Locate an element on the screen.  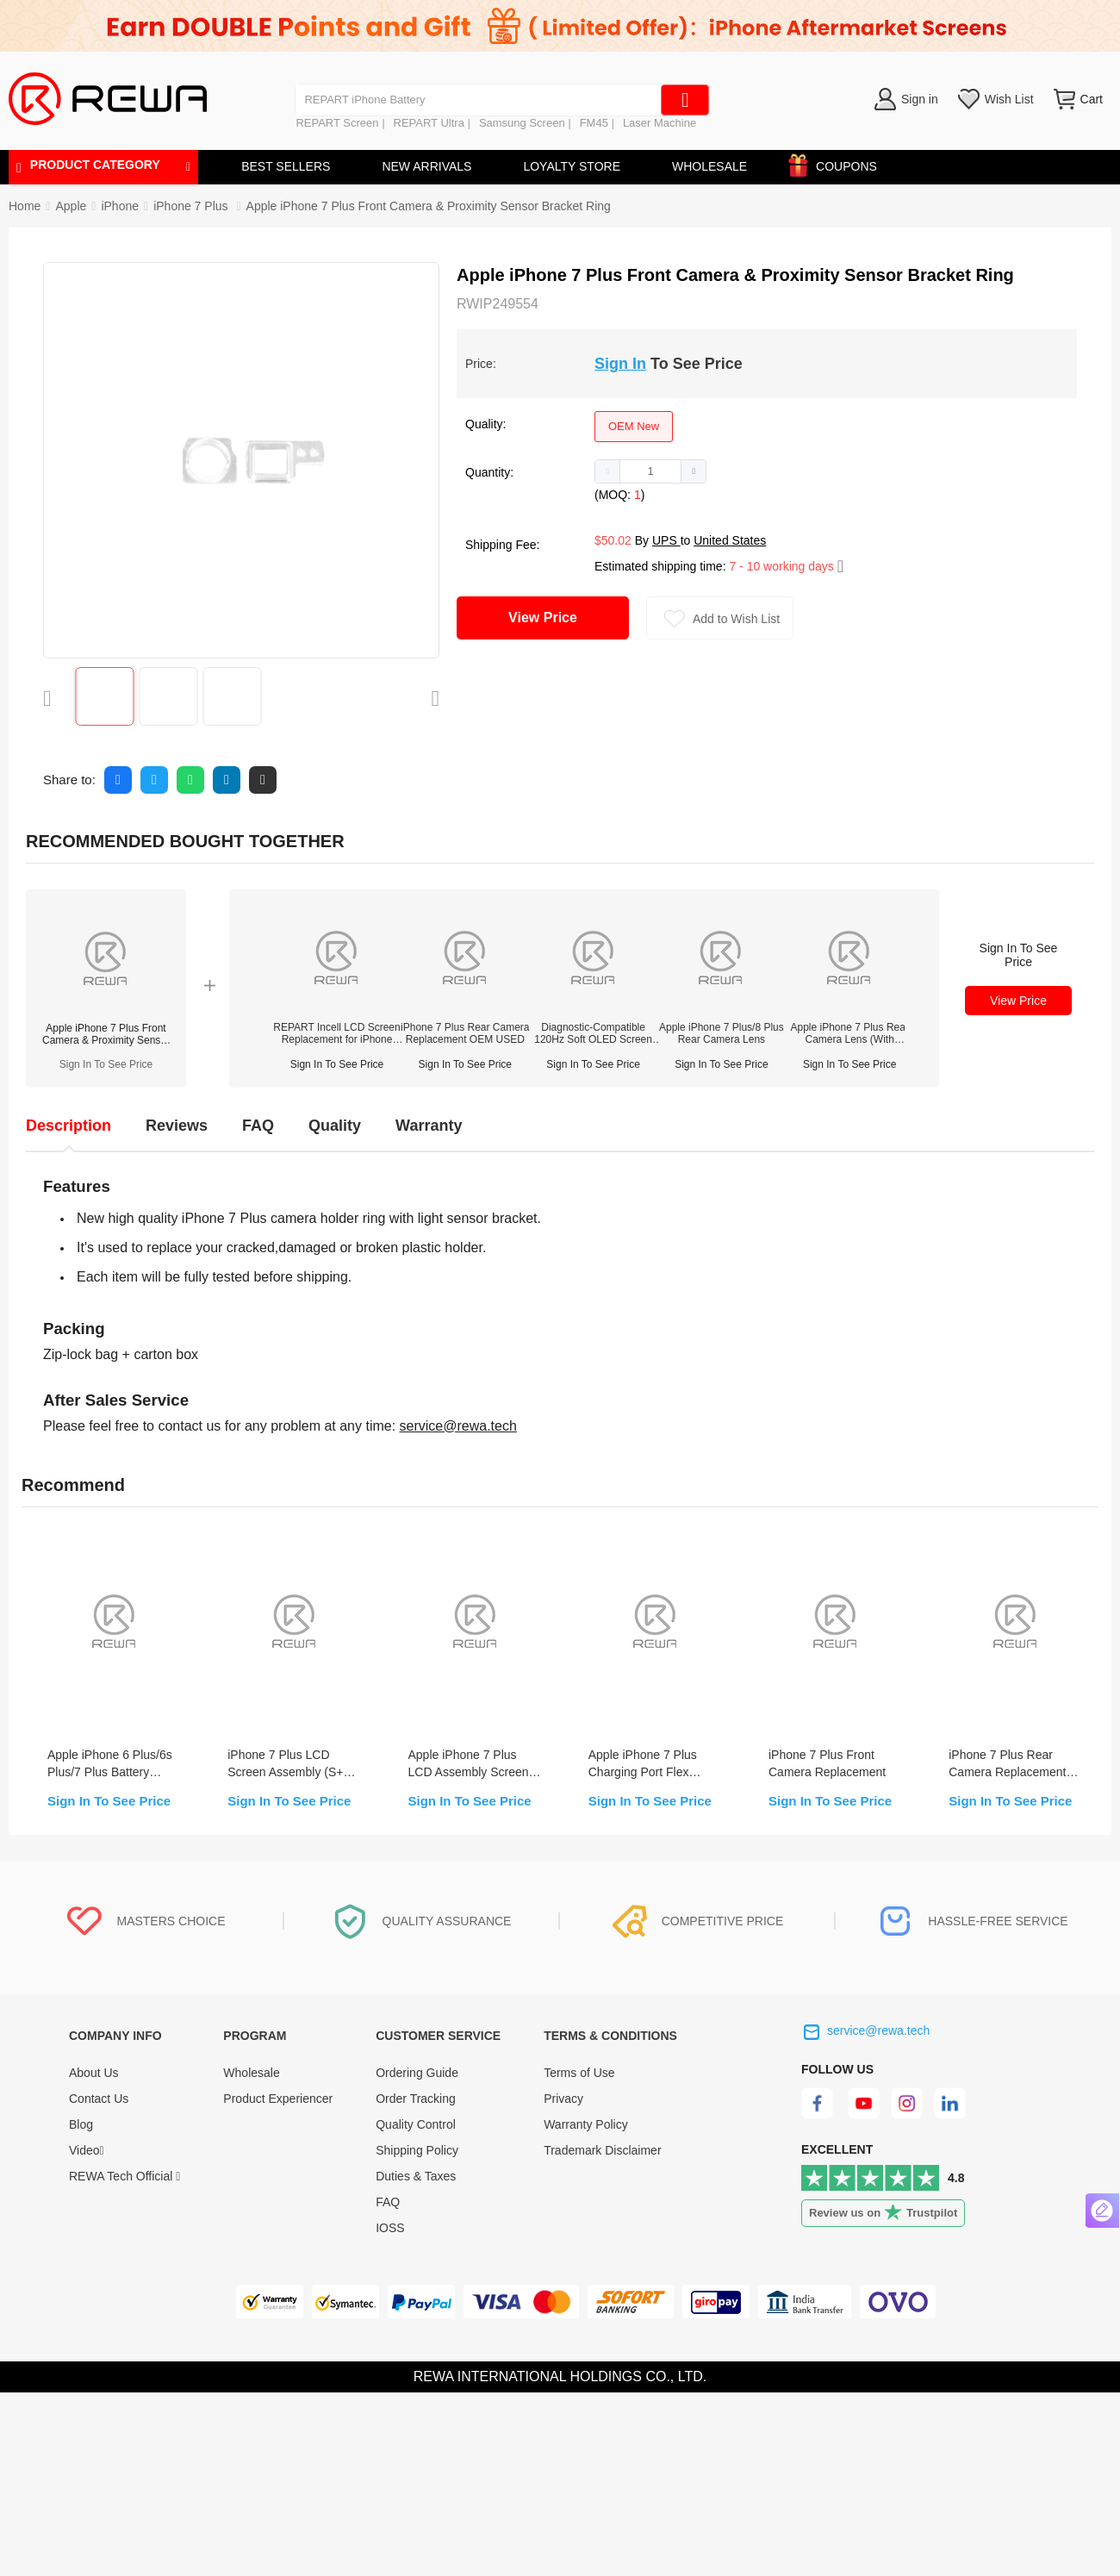
Ordering Guide is located at coordinates (417, 2073).